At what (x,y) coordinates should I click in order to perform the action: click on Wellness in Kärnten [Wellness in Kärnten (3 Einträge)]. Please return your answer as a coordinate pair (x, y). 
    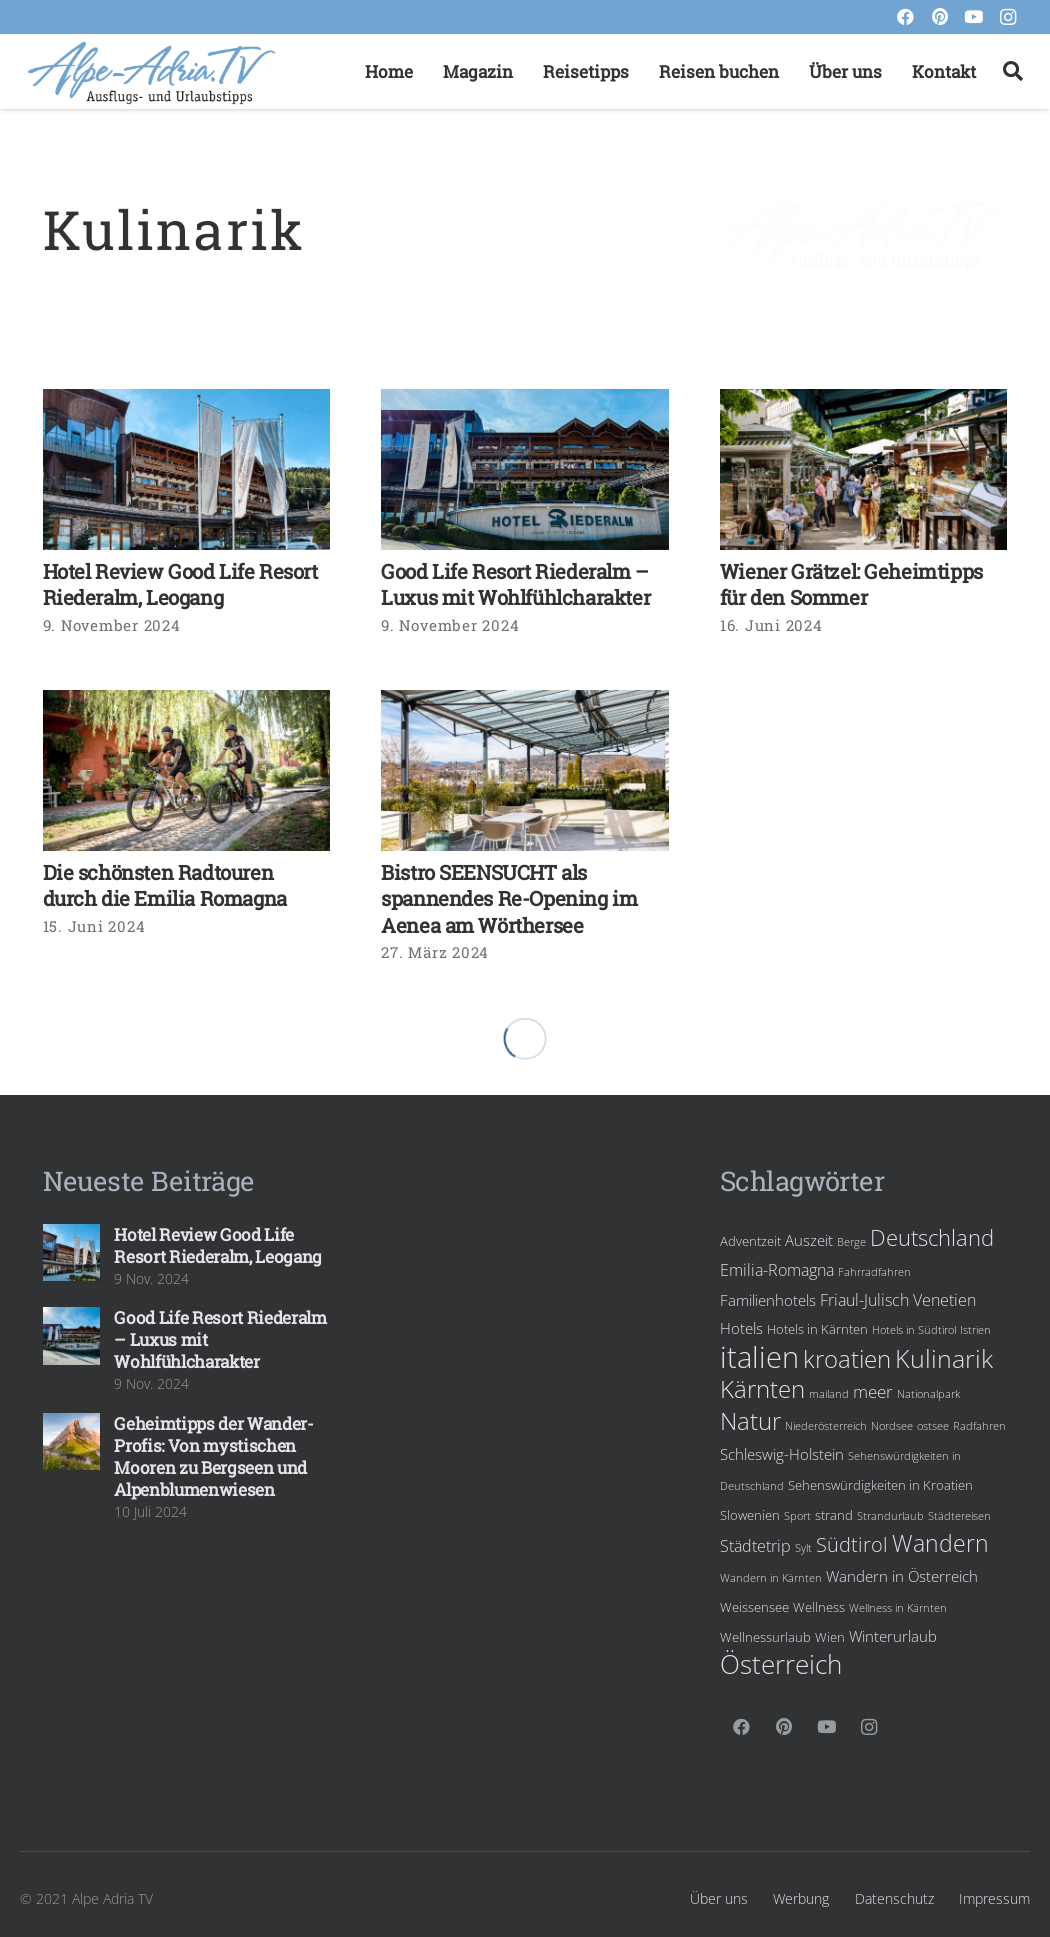
    Looking at the image, I should click on (898, 1608).